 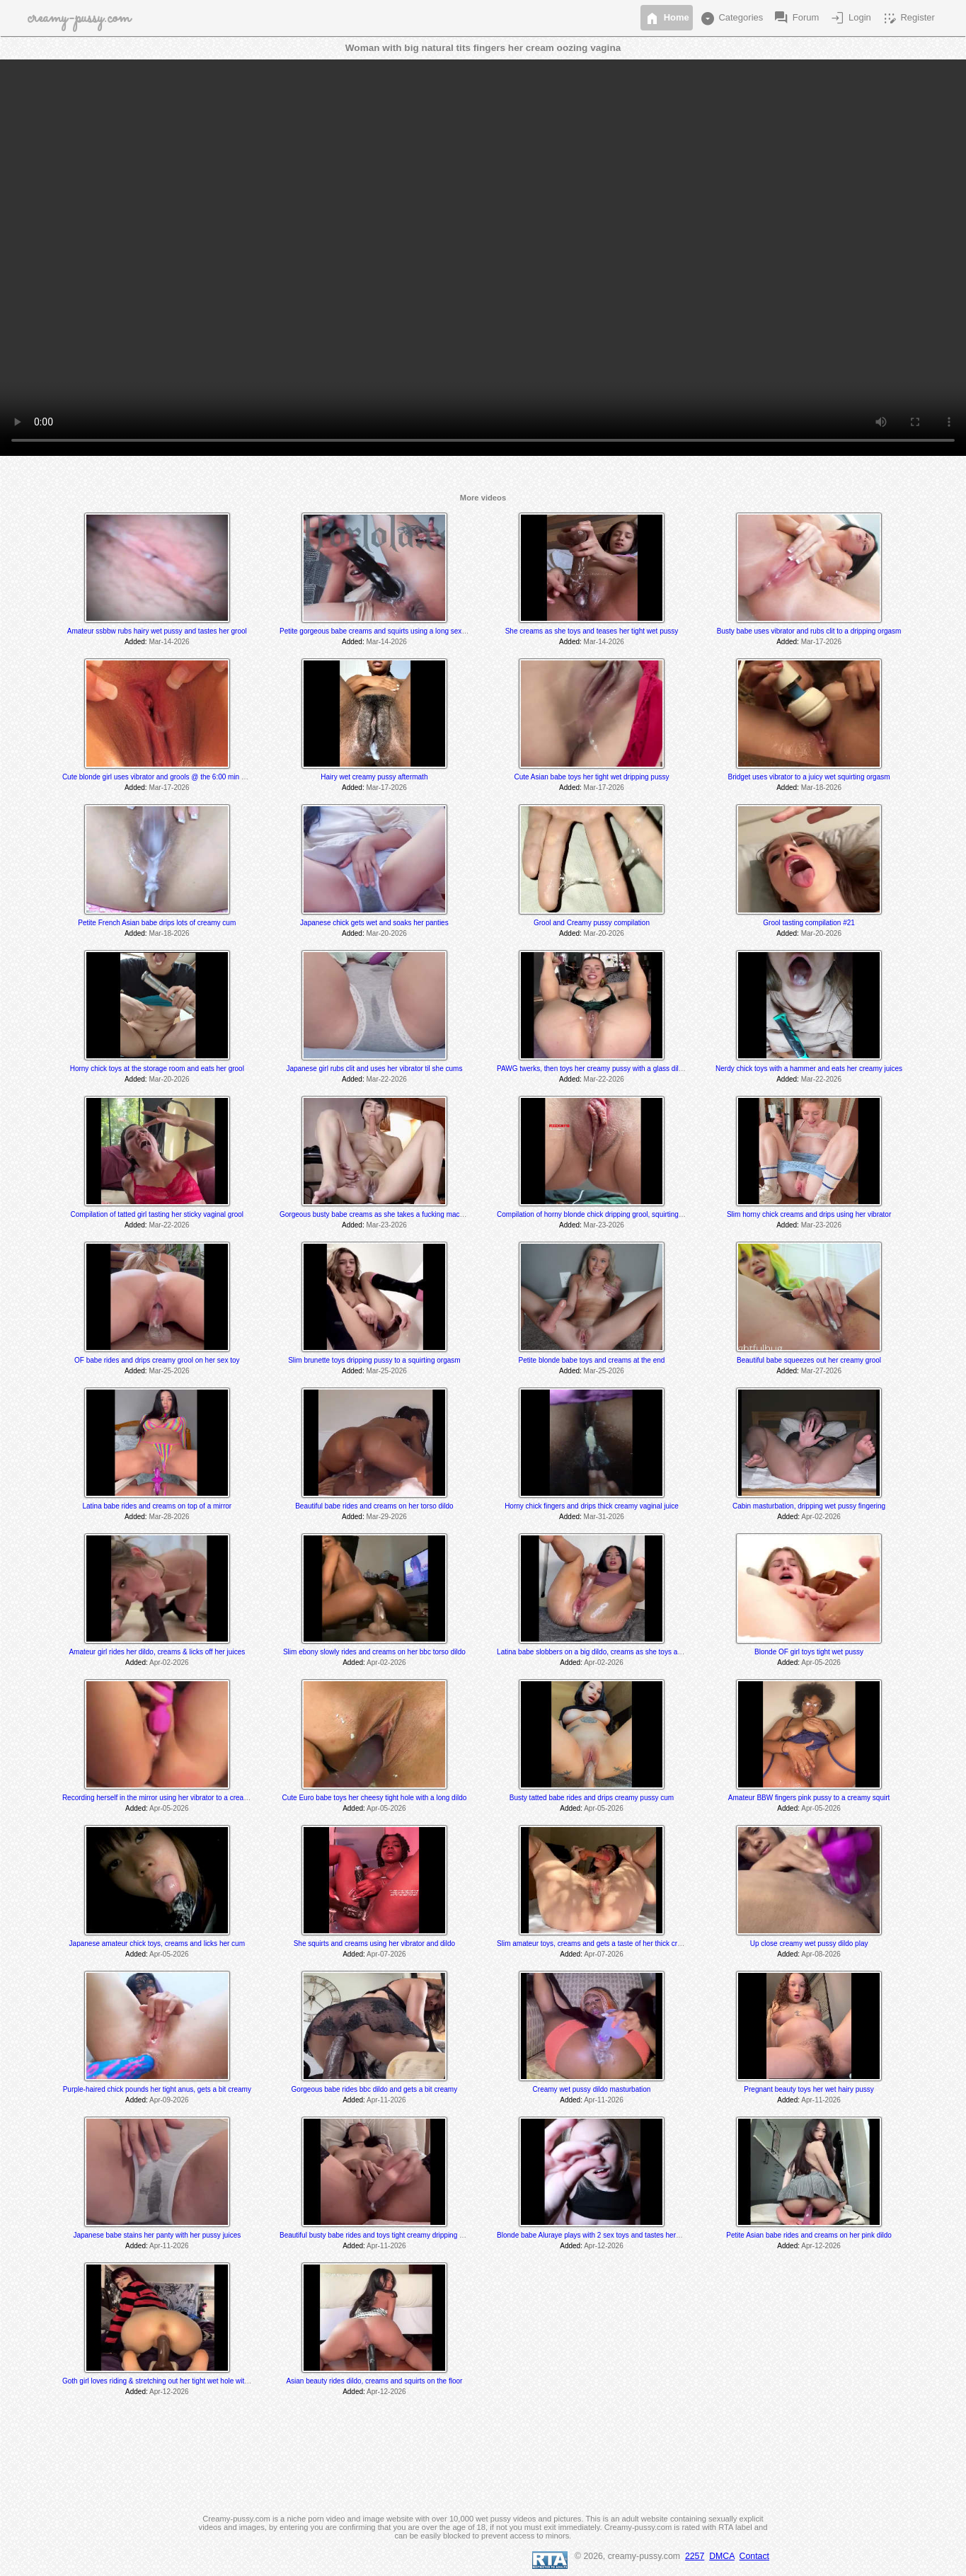 I want to click on Amateur girl rides her dildo, creams & licks off her juices, so click(x=157, y=1652).